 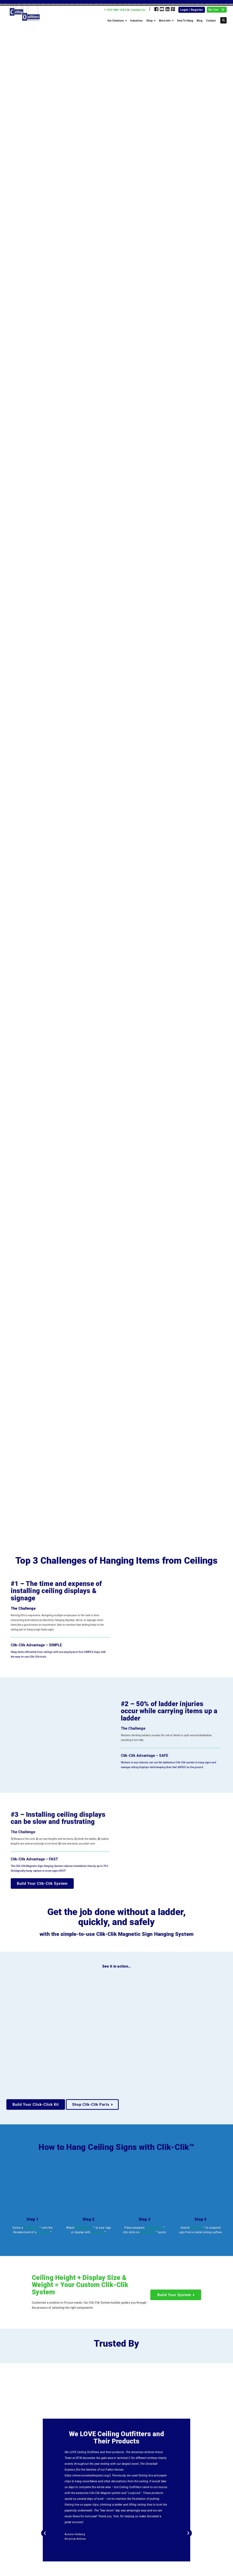 I want to click on MagMover, so click(x=31, y=2227).